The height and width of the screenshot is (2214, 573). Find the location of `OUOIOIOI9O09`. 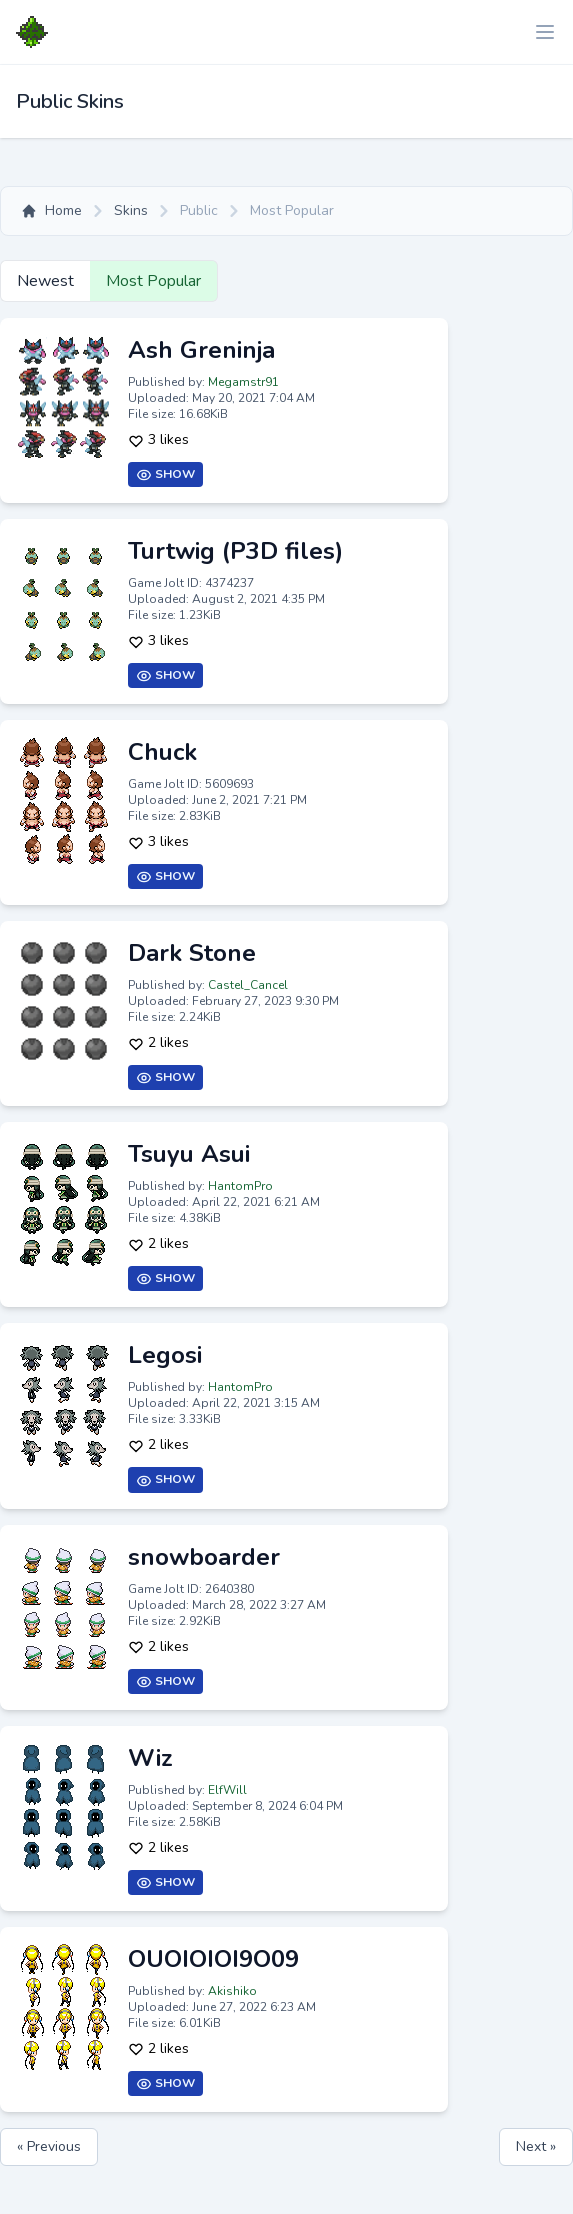

OUOIOIOI9O09 is located at coordinates (213, 1959).